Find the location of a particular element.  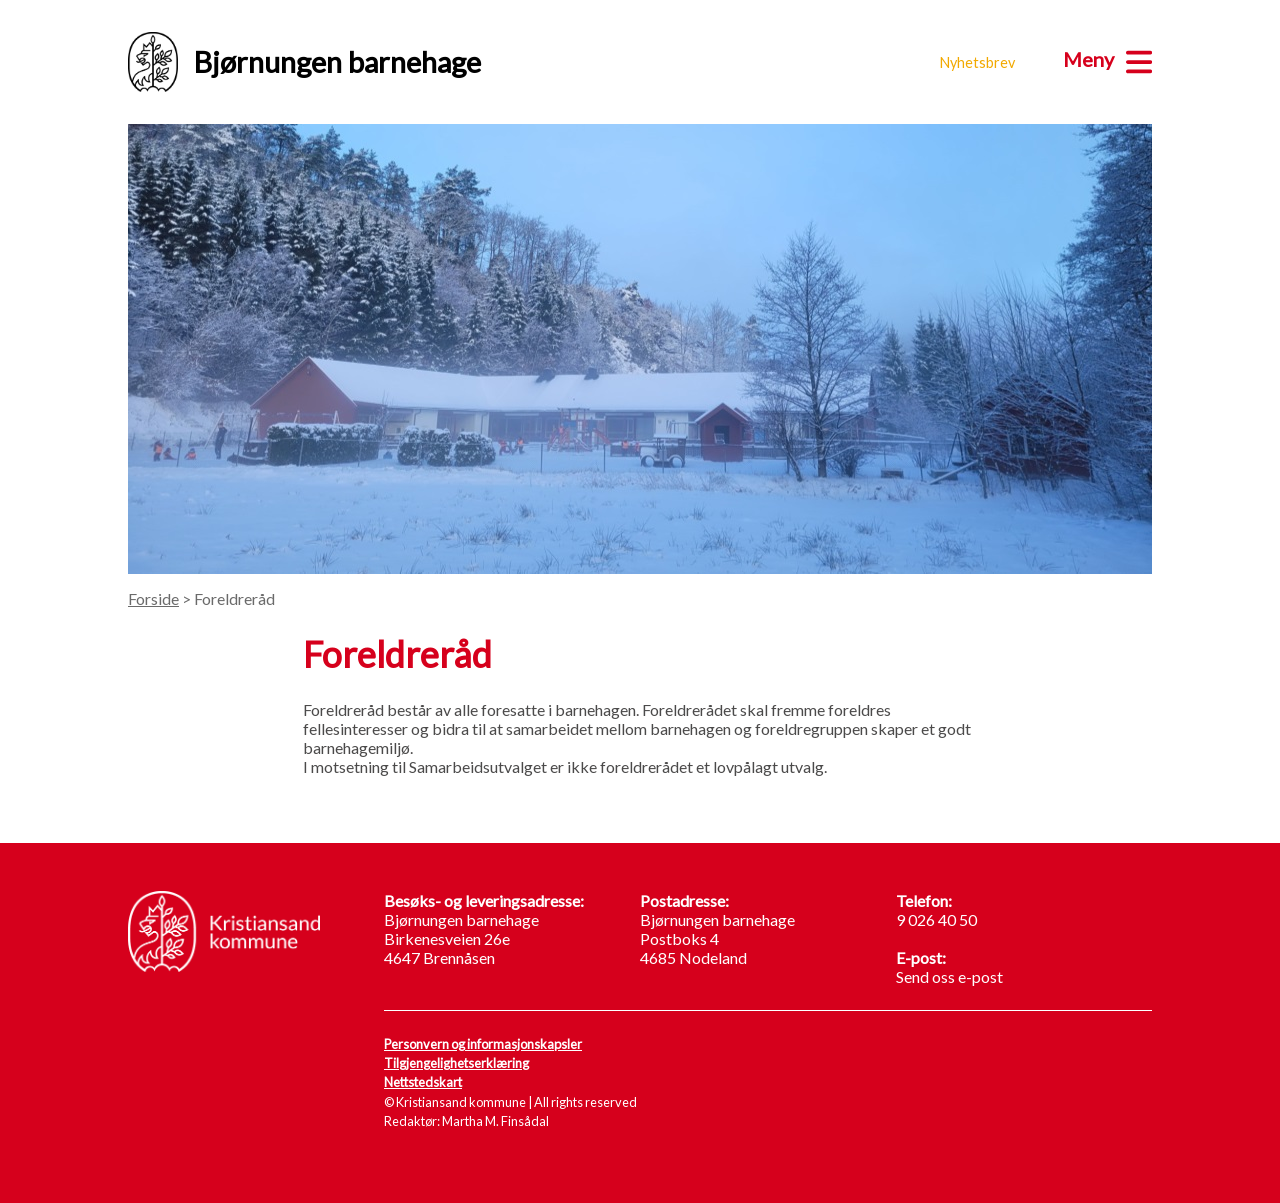

Bjørnungen barnehage is located at coordinates (304, 62).